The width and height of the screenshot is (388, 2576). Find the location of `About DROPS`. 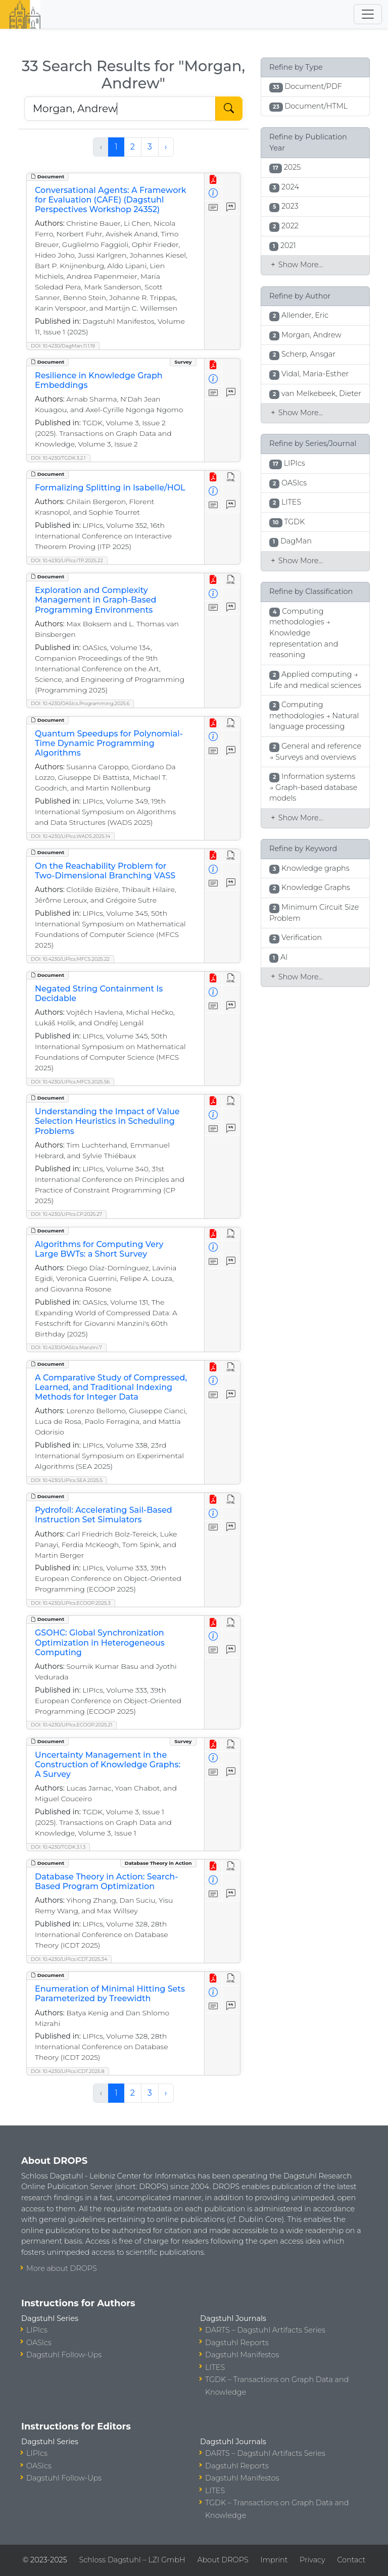

About DROPS is located at coordinates (222, 2559).